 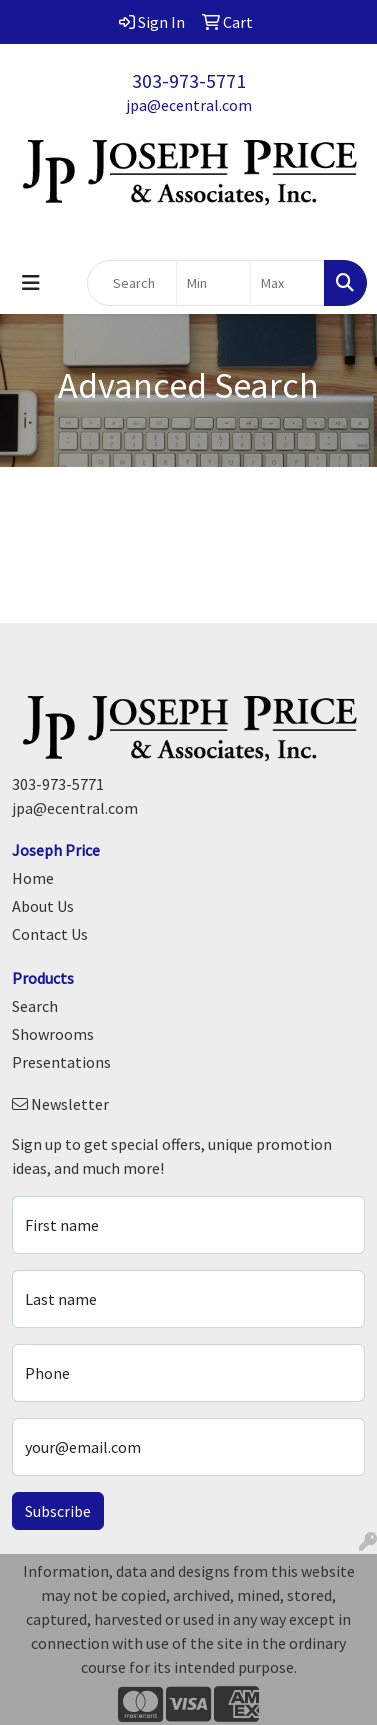 What do you see at coordinates (287, 283) in the screenshot?
I see `[Quick Search Price High]` at bounding box center [287, 283].